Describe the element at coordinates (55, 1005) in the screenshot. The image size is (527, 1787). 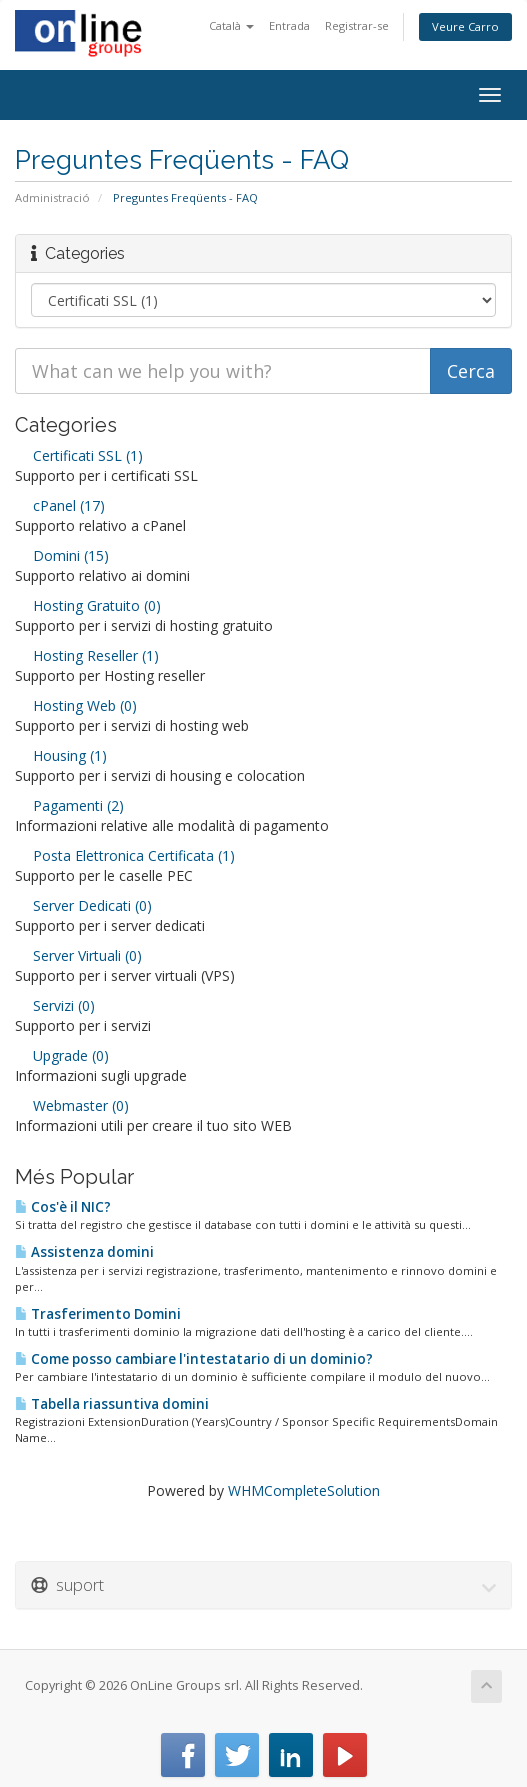
I see `Servizi (0)` at that location.